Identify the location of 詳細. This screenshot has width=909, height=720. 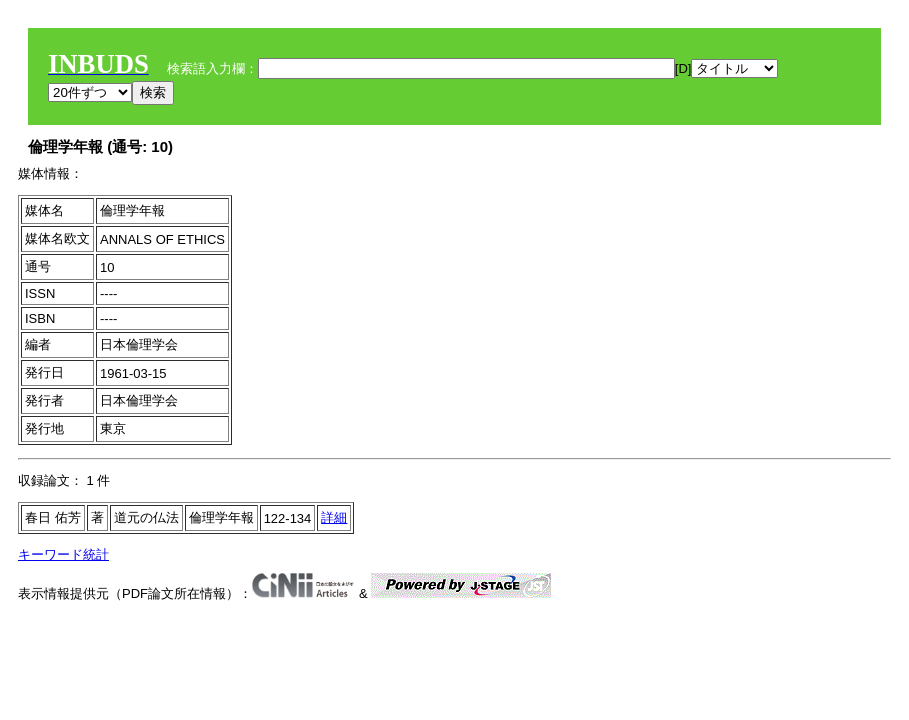
(334, 517).